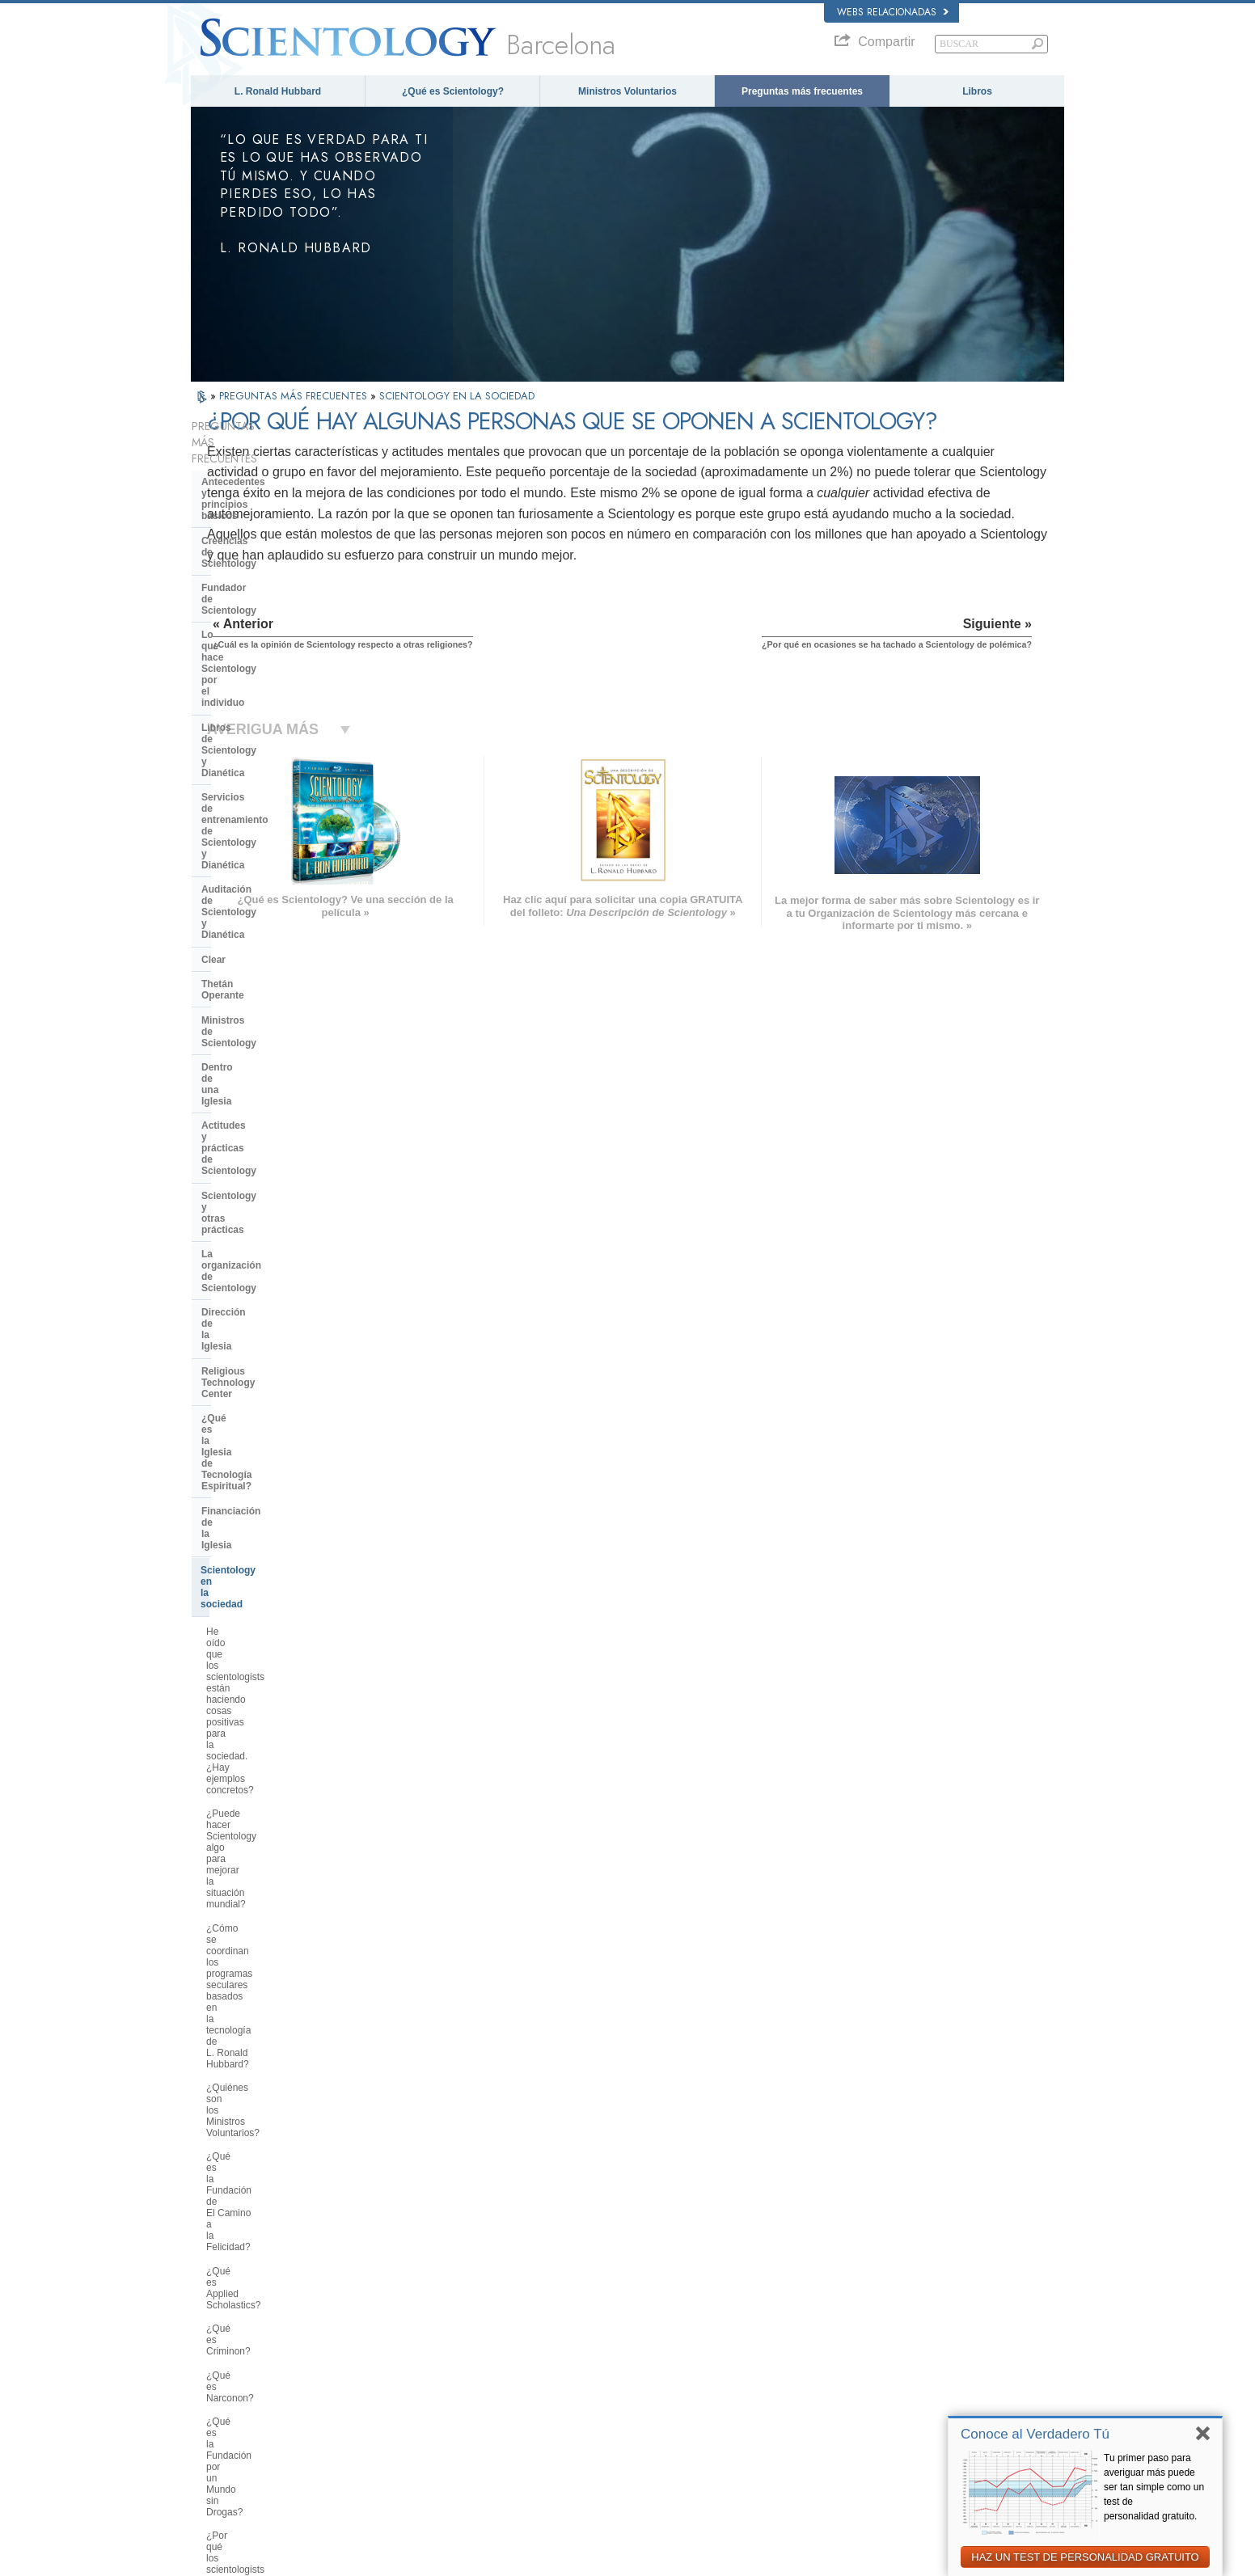  Describe the element at coordinates (271, 1750) in the screenshot. I see `¿Scientology considera que la prensa es hostil?` at that location.